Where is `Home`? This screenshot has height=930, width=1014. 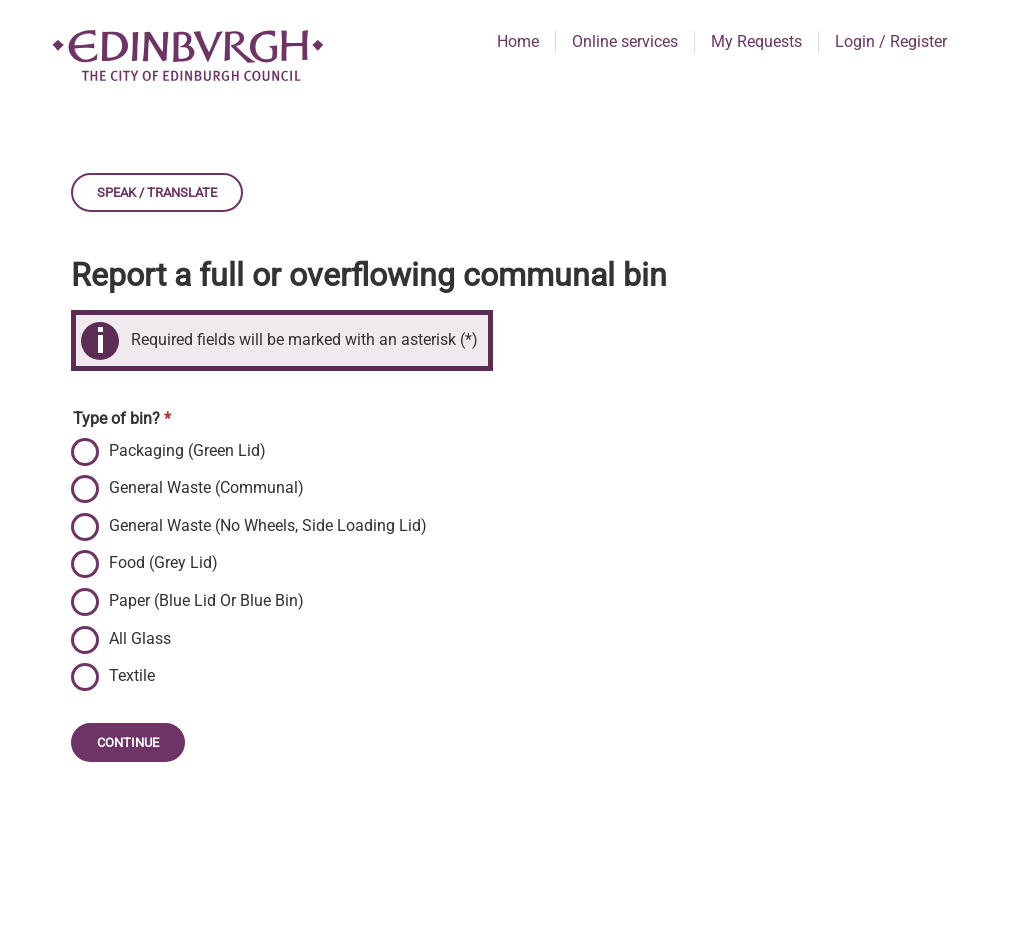 Home is located at coordinates (518, 41).